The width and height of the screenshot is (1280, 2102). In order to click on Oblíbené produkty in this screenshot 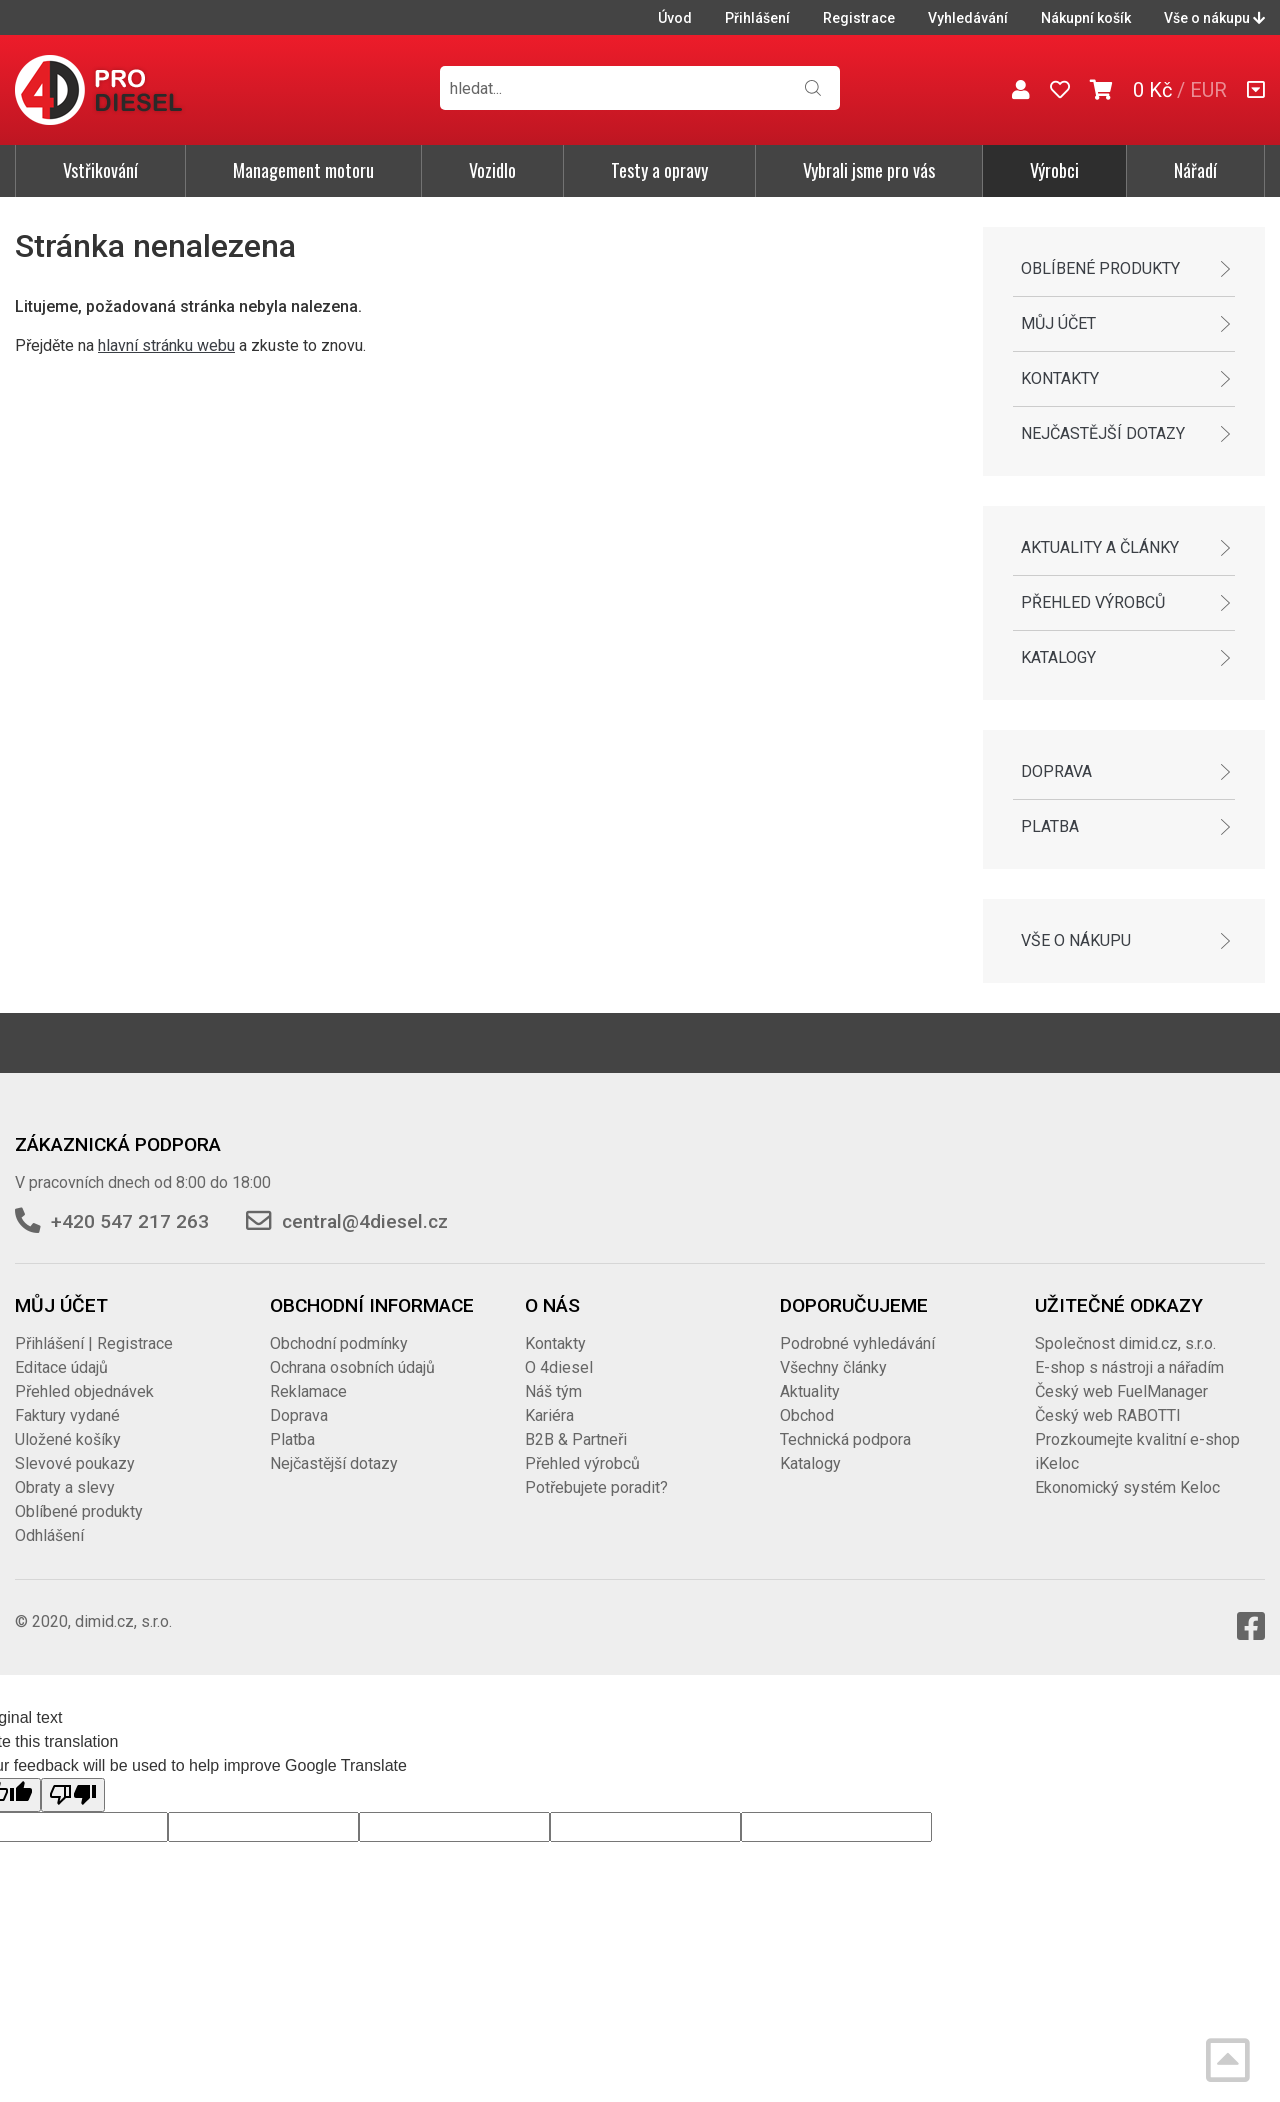, I will do `click(1100, 268)`.